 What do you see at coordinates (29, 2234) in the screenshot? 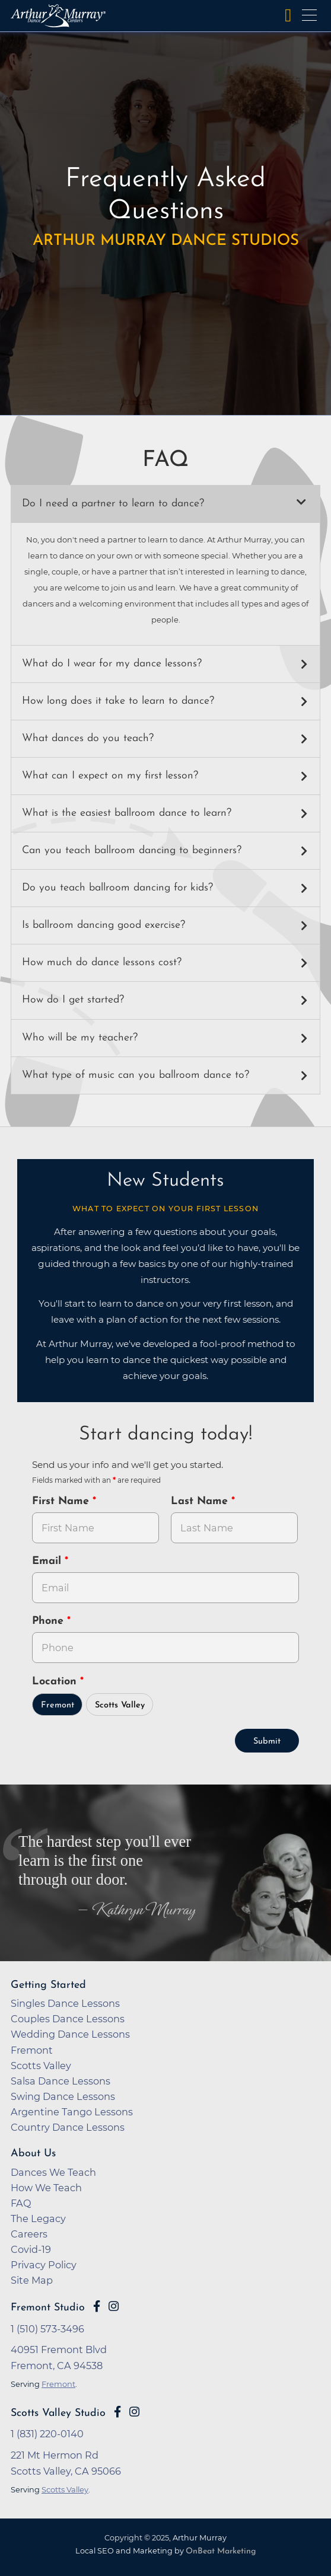
I see `Careers` at bounding box center [29, 2234].